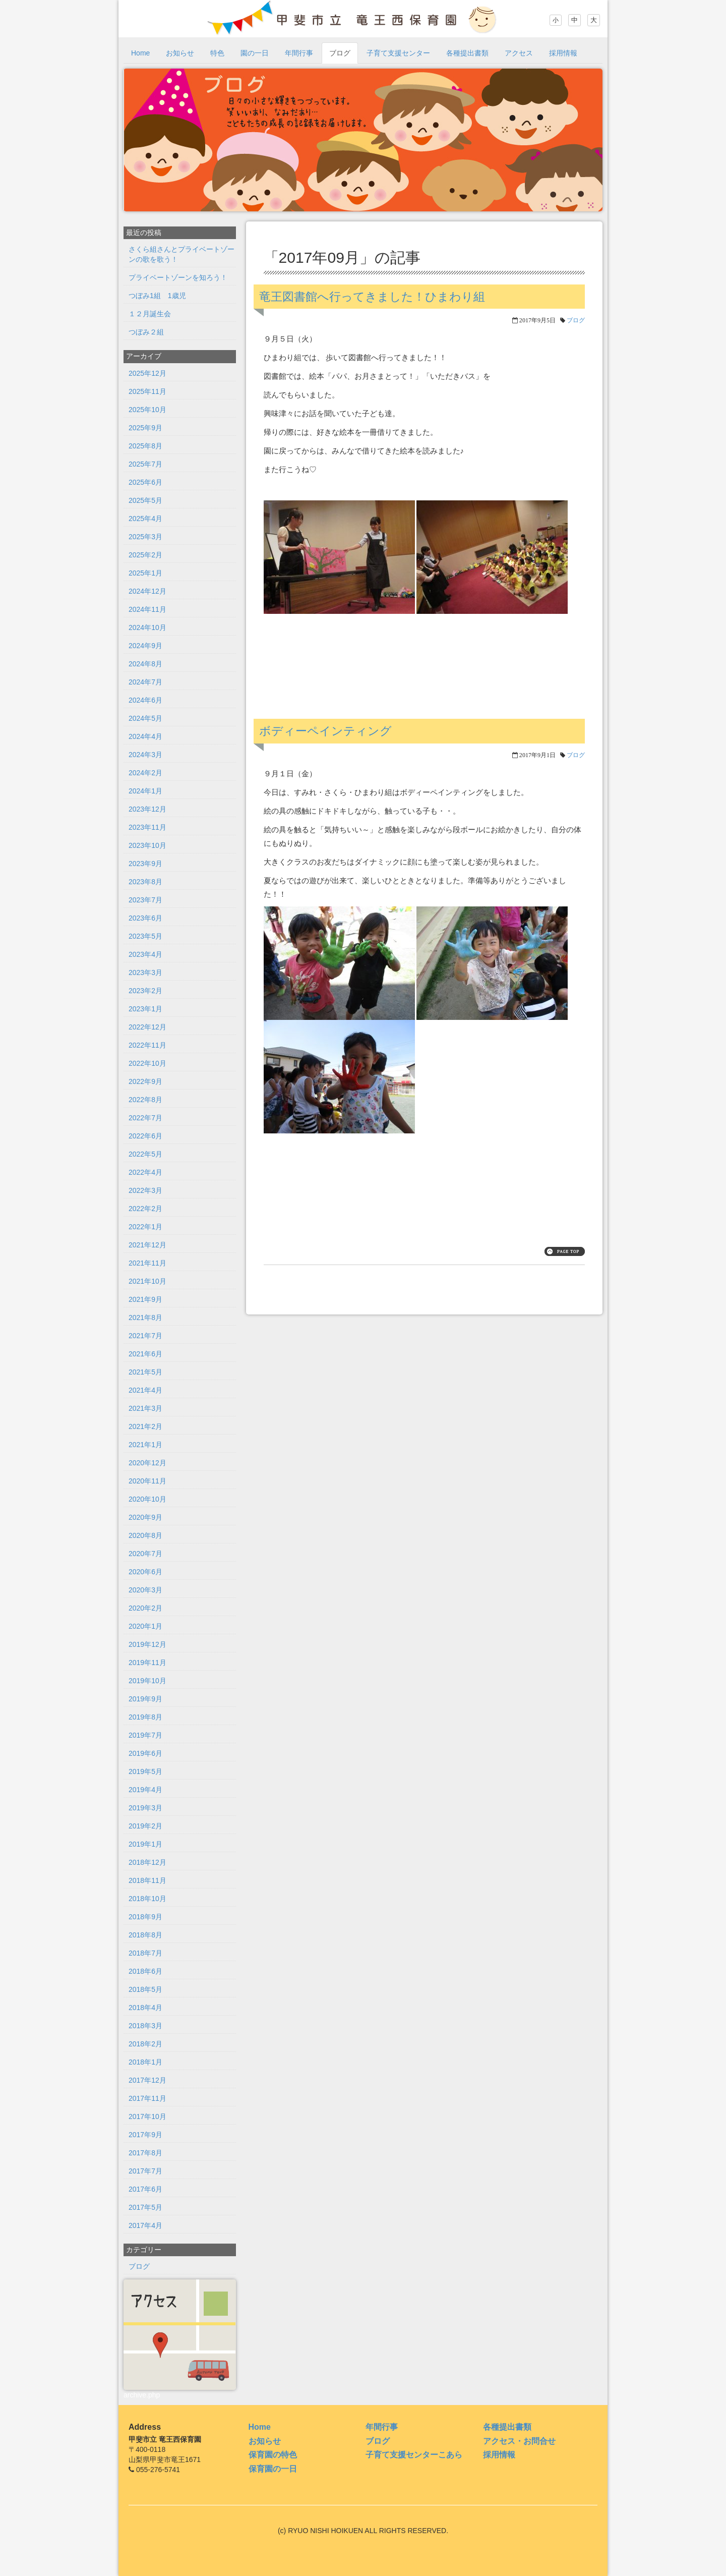 The image size is (726, 2576). I want to click on 2024年5月, so click(145, 718).